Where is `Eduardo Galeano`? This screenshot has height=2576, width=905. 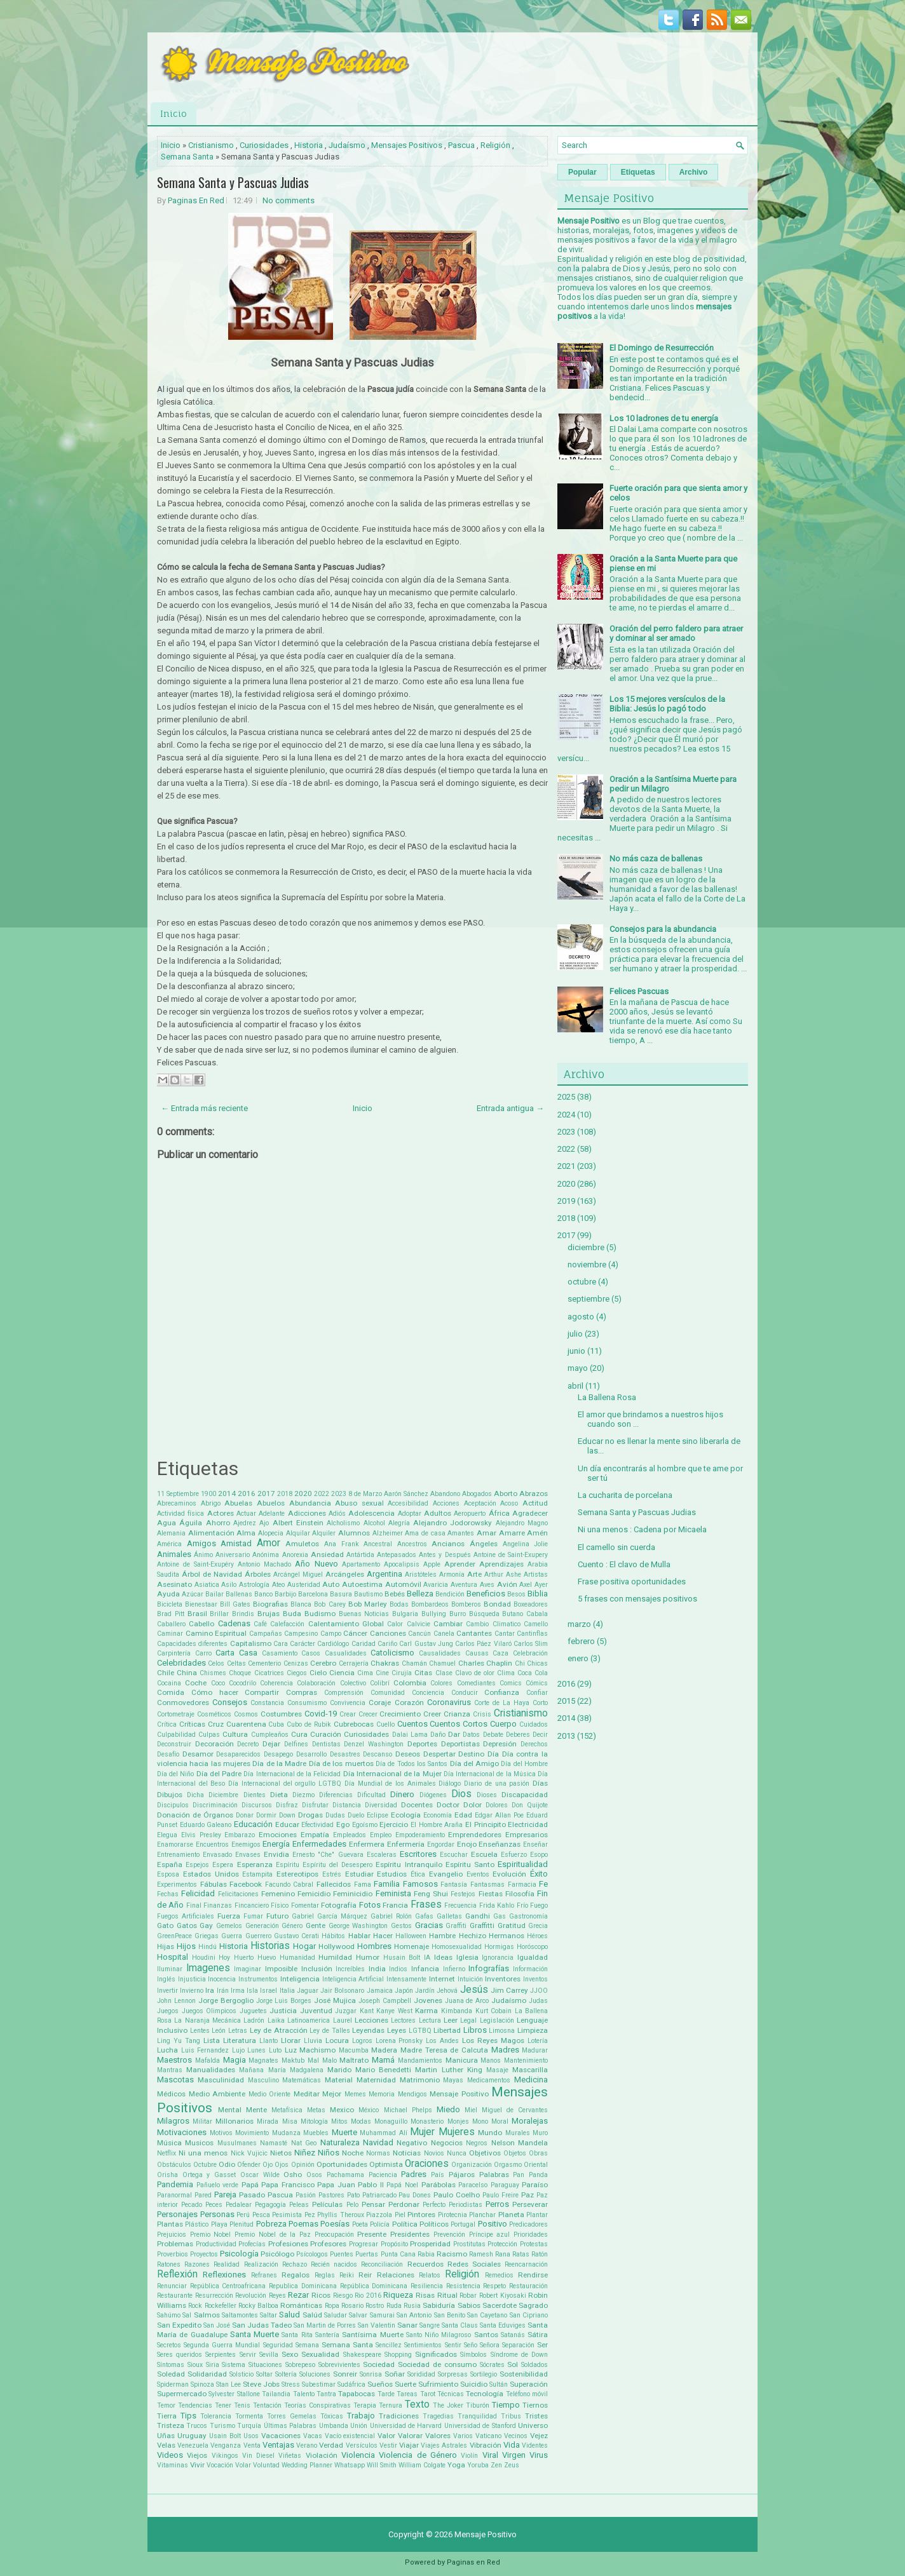
Eduardo Galeano is located at coordinates (206, 1825).